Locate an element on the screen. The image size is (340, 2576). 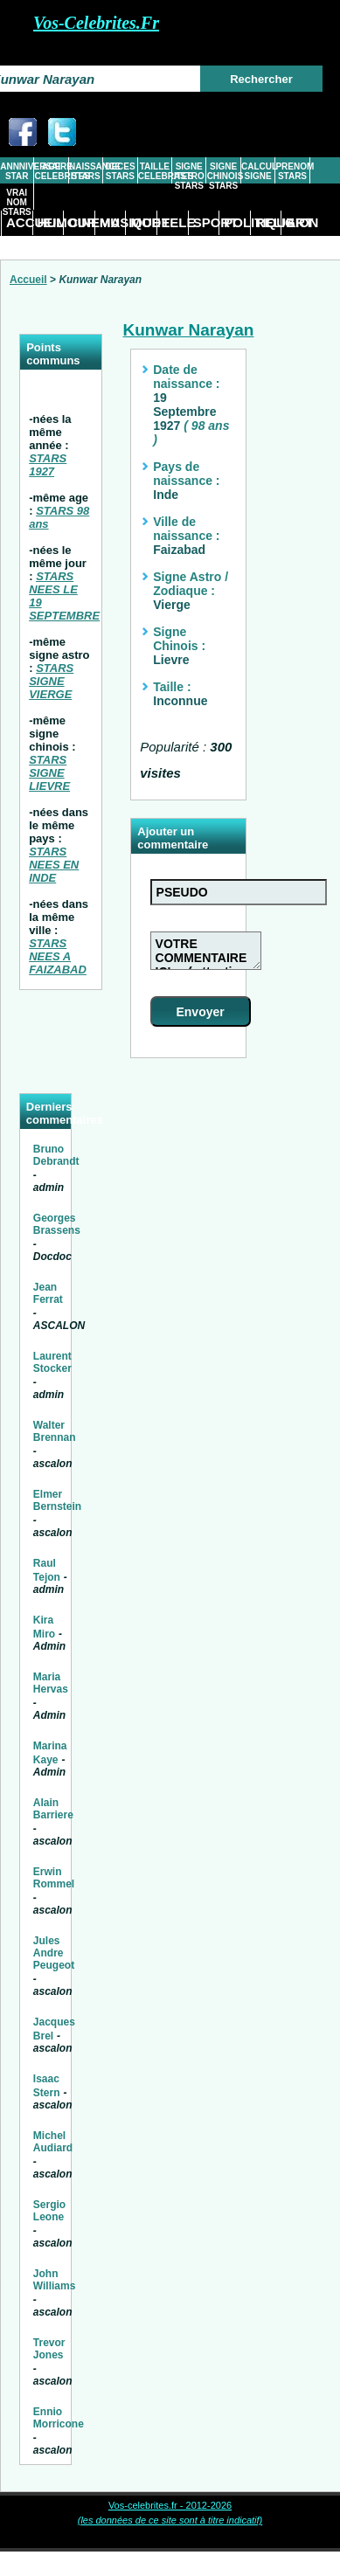
POLITIQUE is located at coordinates (237, 222).